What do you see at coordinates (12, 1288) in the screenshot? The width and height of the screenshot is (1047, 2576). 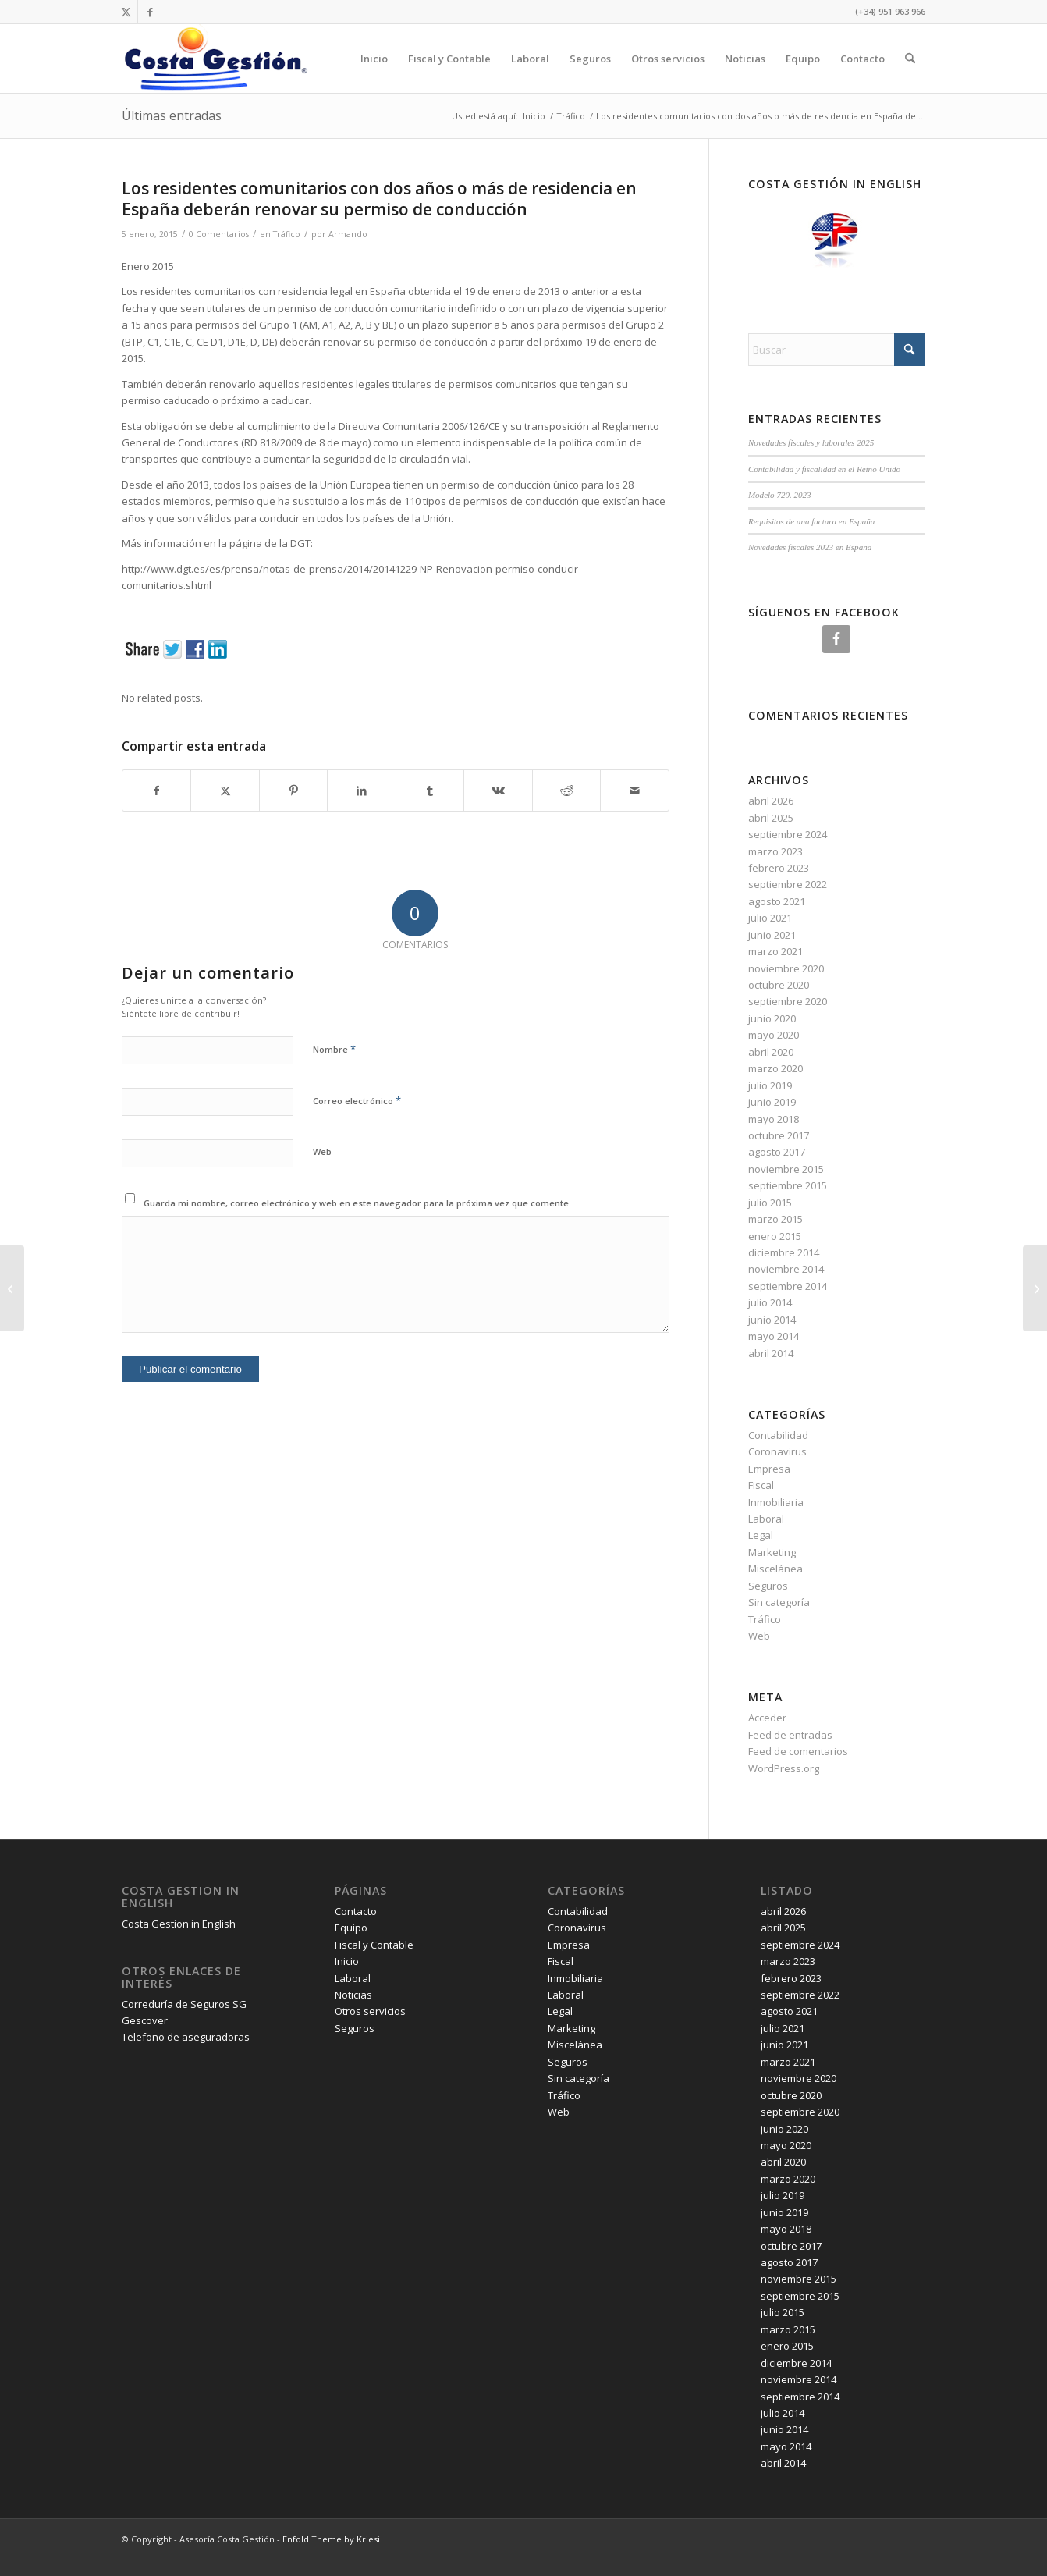 I see `[Retenciones IRPF 2015 y 2016]` at bounding box center [12, 1288].